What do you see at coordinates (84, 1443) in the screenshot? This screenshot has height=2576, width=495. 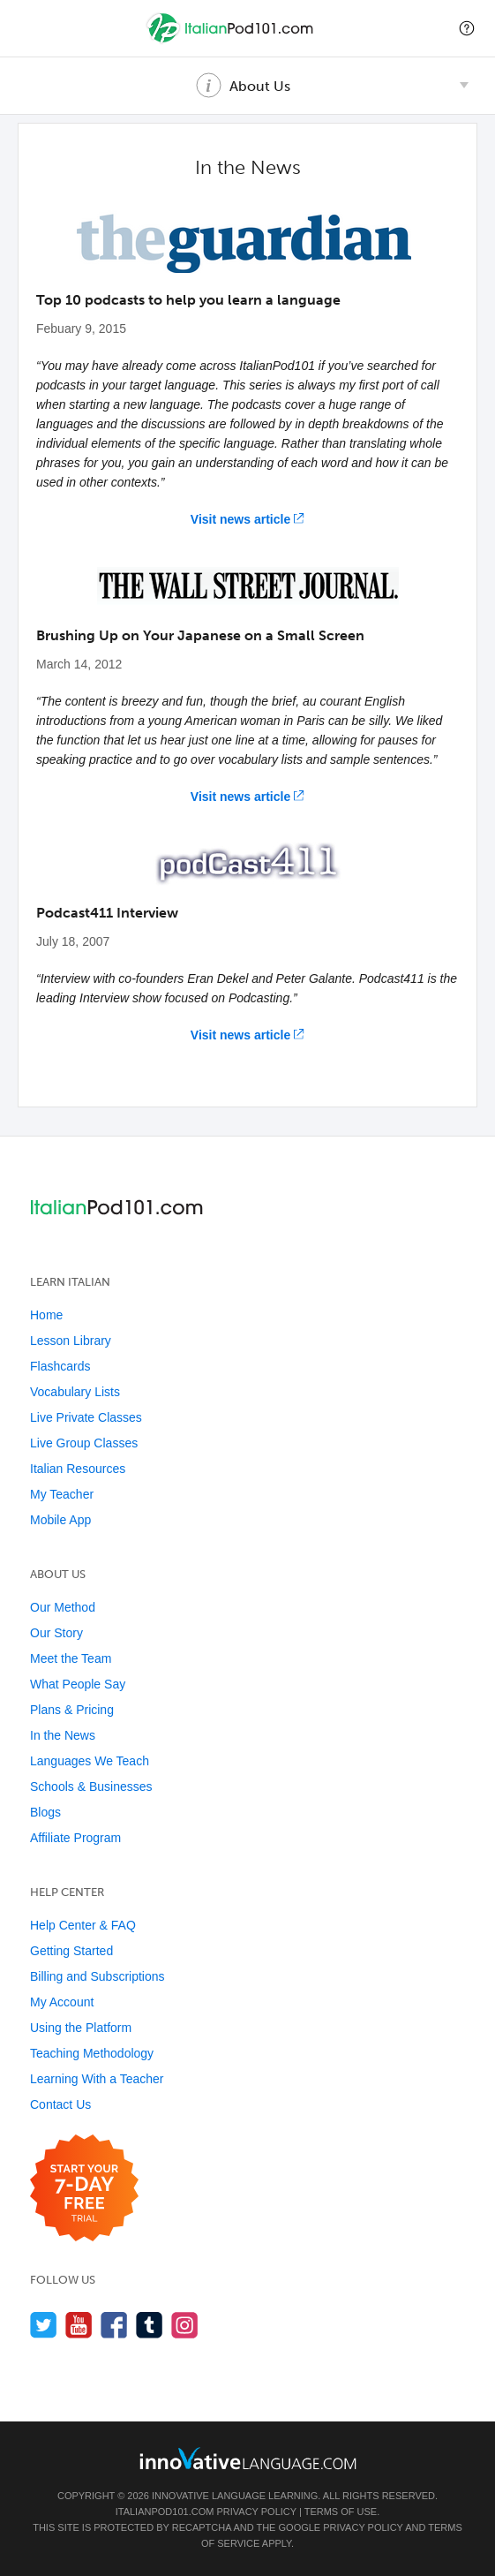 I see `Live Group Classes` at bounding box center [84, 1443].